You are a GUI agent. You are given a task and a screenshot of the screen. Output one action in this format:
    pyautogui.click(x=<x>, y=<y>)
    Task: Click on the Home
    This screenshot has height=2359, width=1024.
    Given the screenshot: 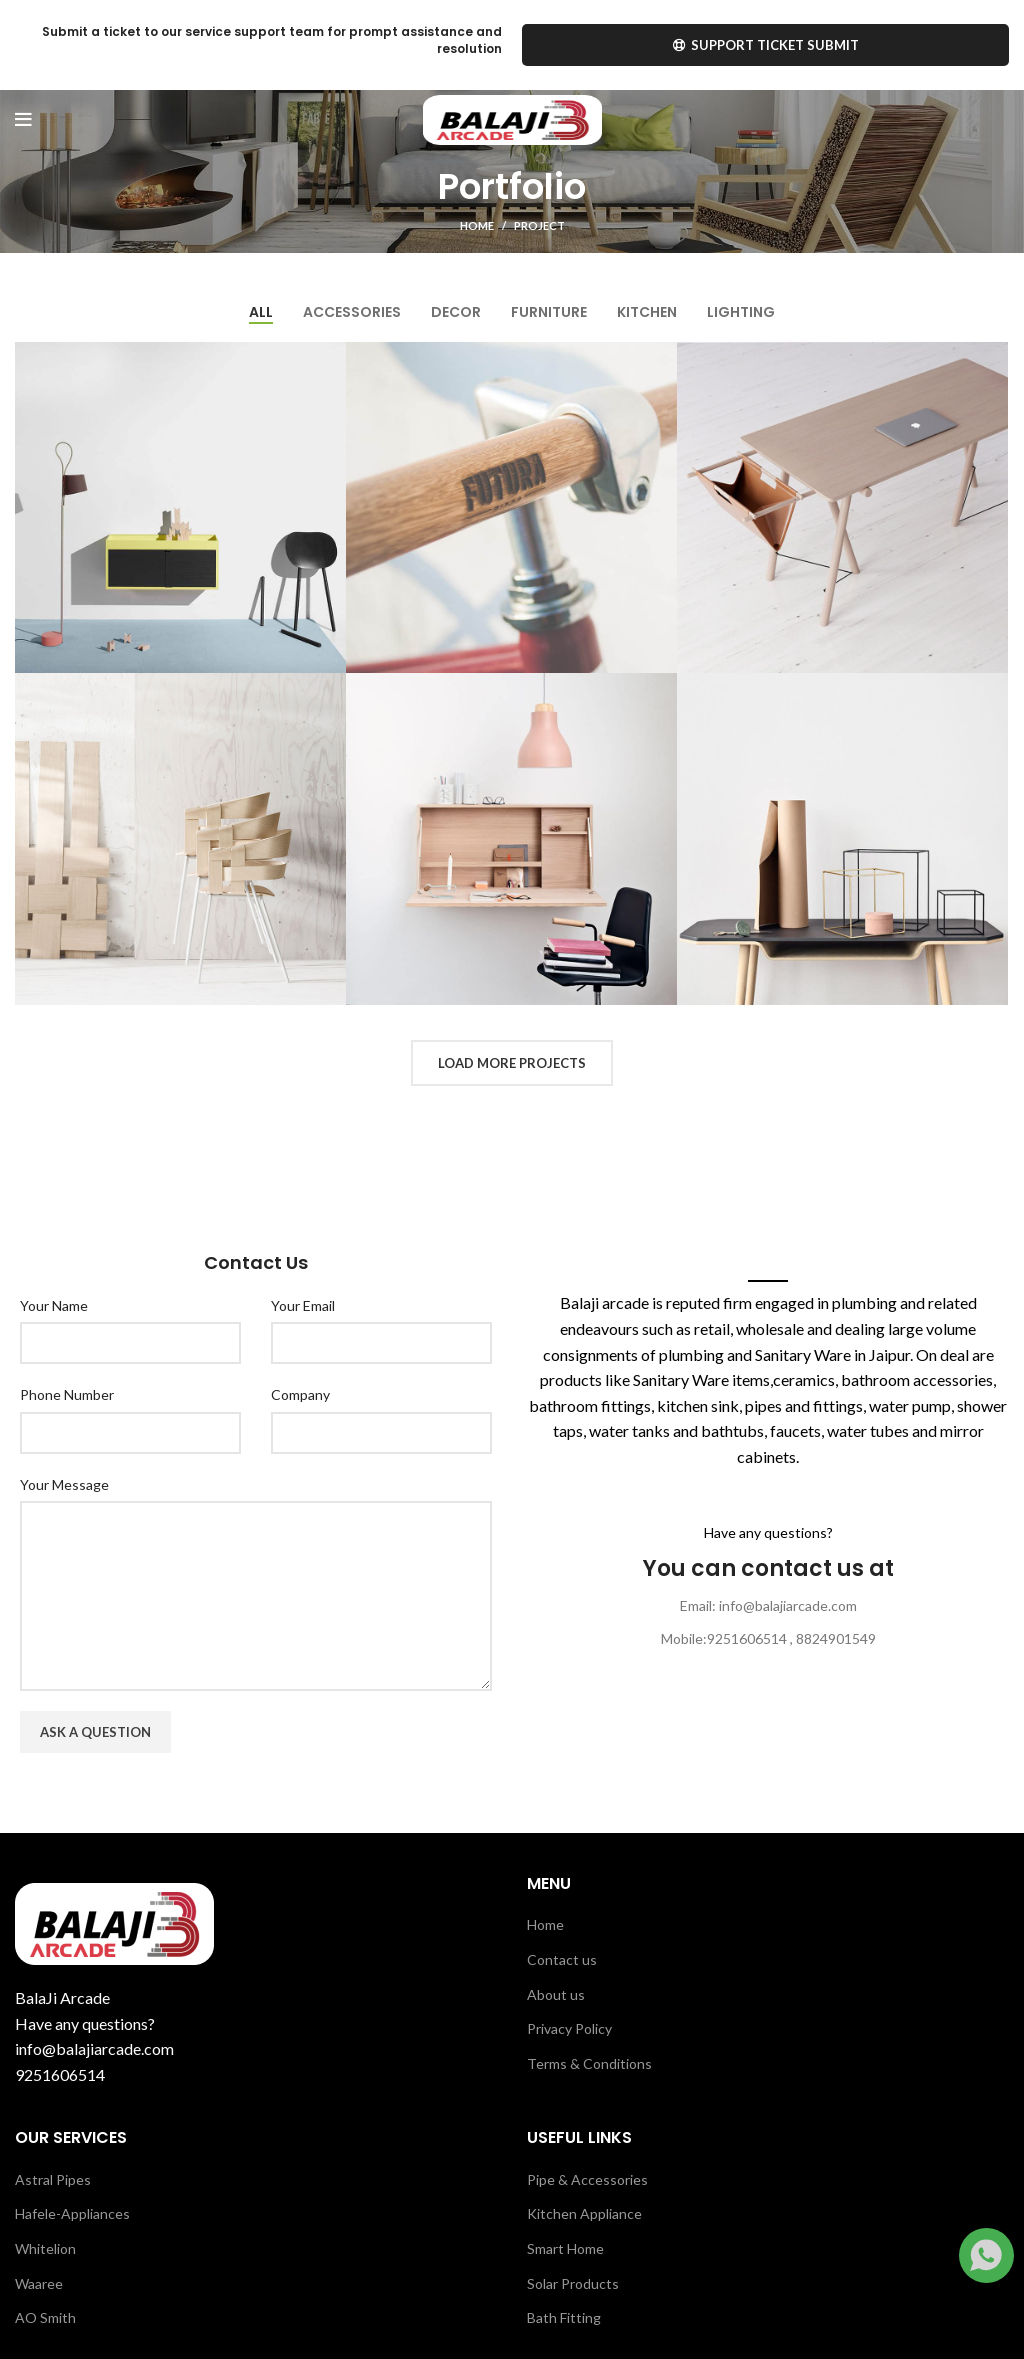 What is the action you would take?
    pyautogui.click(x=477, y=225)
    